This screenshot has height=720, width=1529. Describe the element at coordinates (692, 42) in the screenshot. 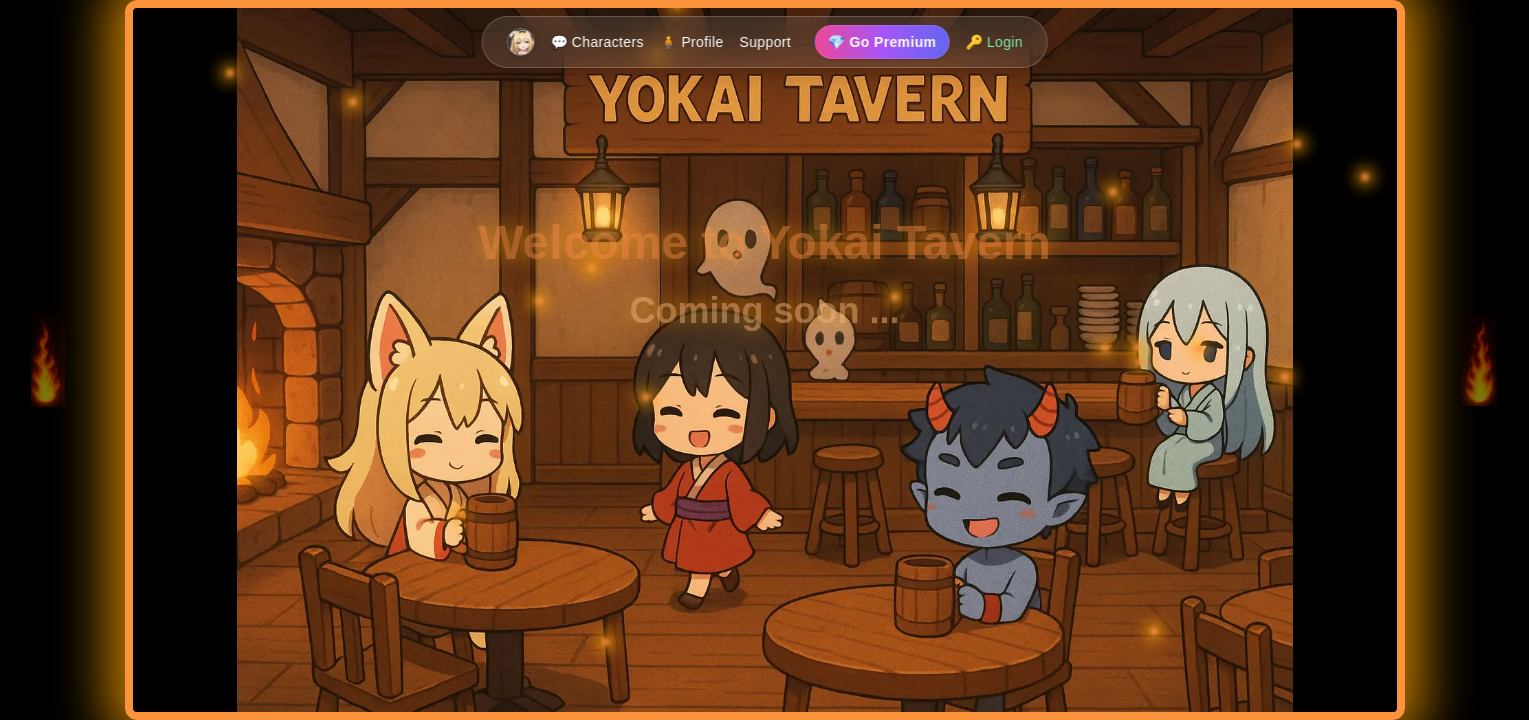

I see `🧍 Profile` at that location.